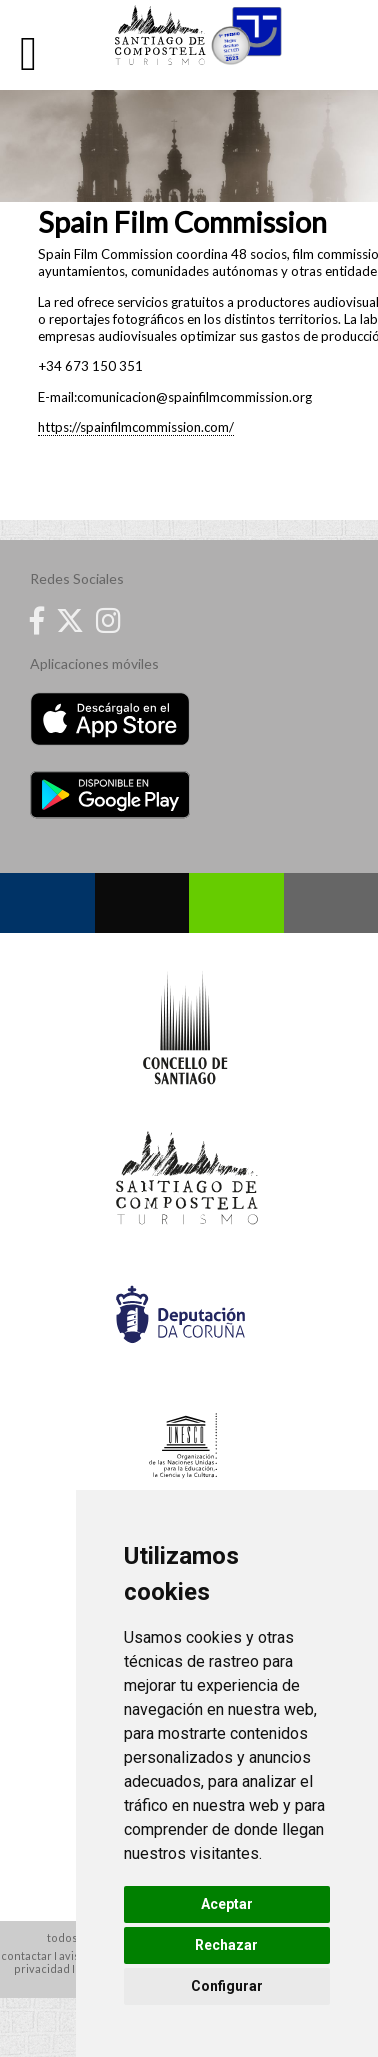 This screenshot has height=2057, width=378. I want to click on contactar, so click(26, 1955).